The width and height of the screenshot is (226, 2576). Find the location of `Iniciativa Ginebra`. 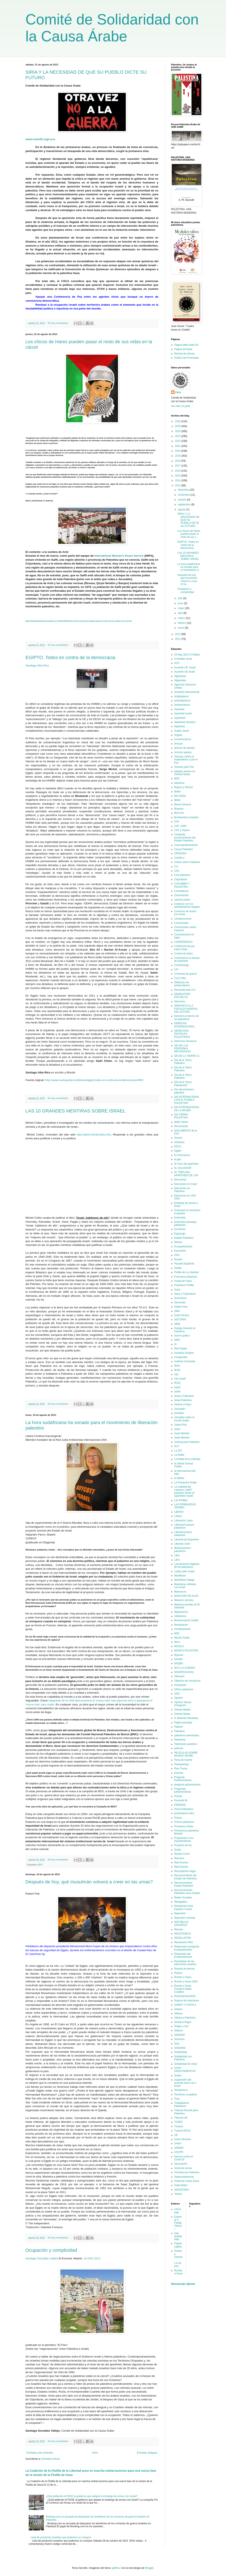

Iniciativa Ginebra is located at coordinates (184, 1352).